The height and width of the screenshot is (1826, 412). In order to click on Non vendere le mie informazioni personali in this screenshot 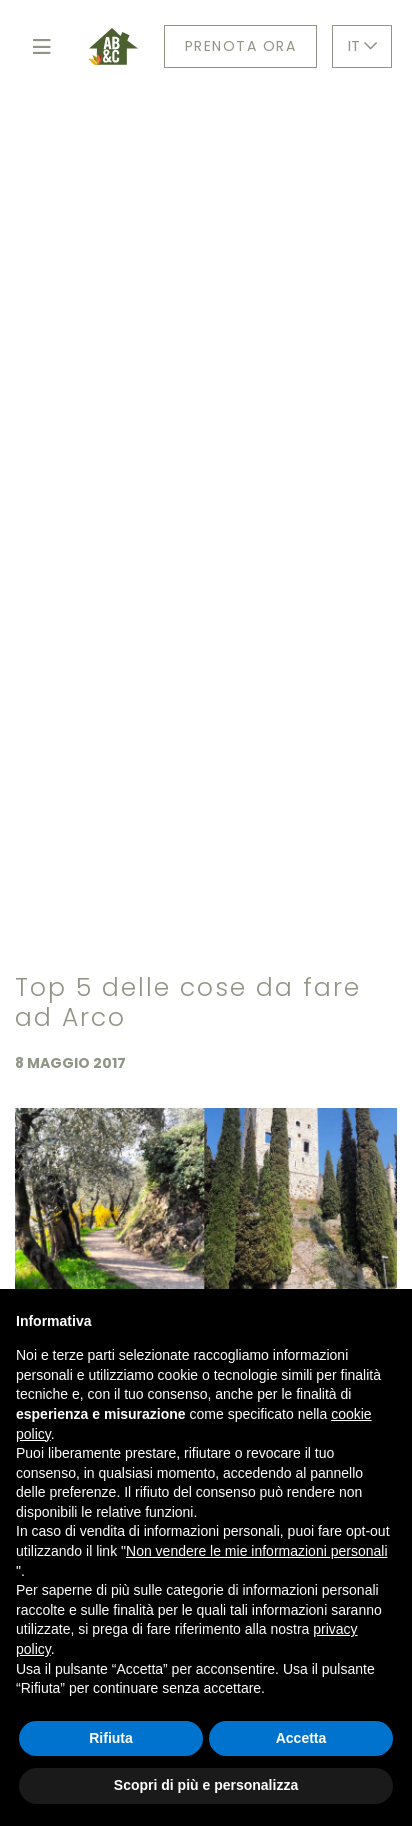, I will do `click(256, 1551)`.